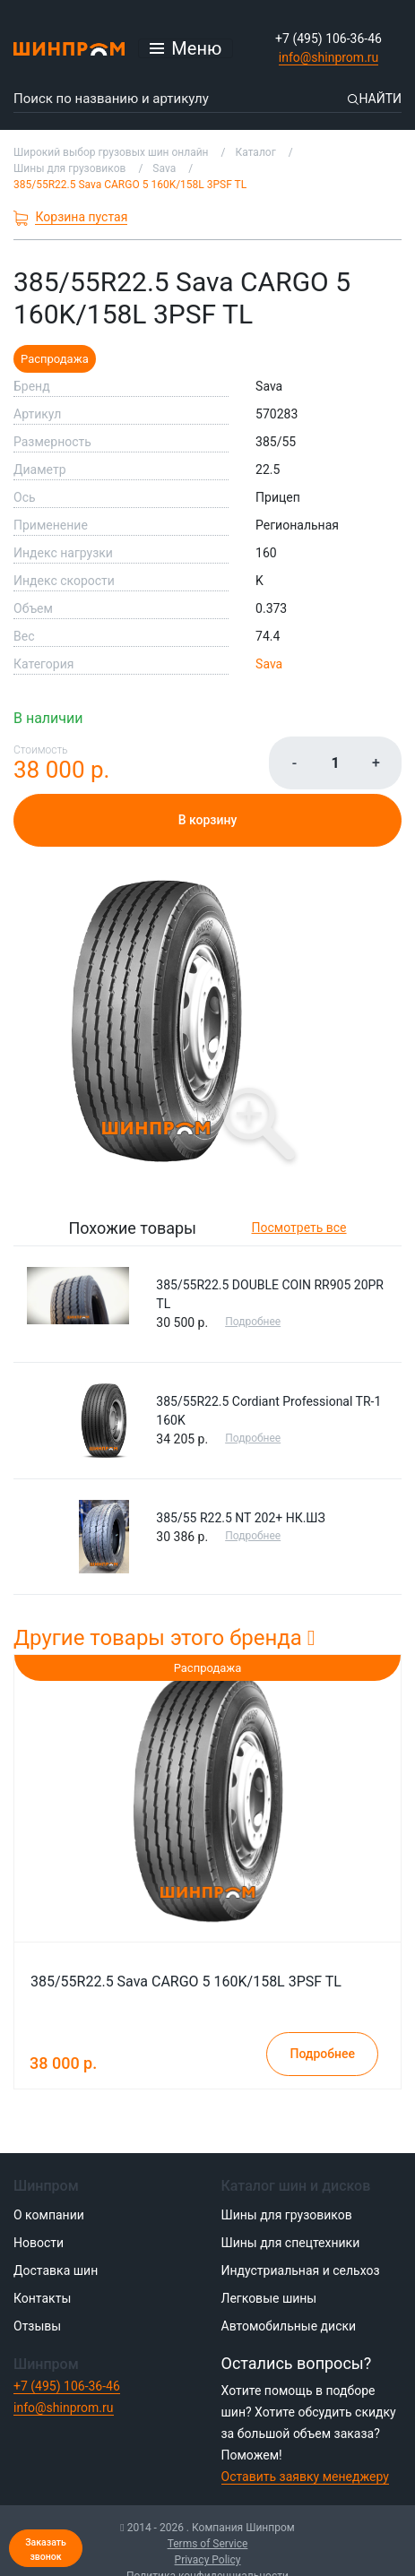 Image resolution: width=415 pixels, height=2576 pixels. What do you see at coordinates (42, 2298) in the screenshot?
I see `Контакты` at bounding box center [42, 2298].